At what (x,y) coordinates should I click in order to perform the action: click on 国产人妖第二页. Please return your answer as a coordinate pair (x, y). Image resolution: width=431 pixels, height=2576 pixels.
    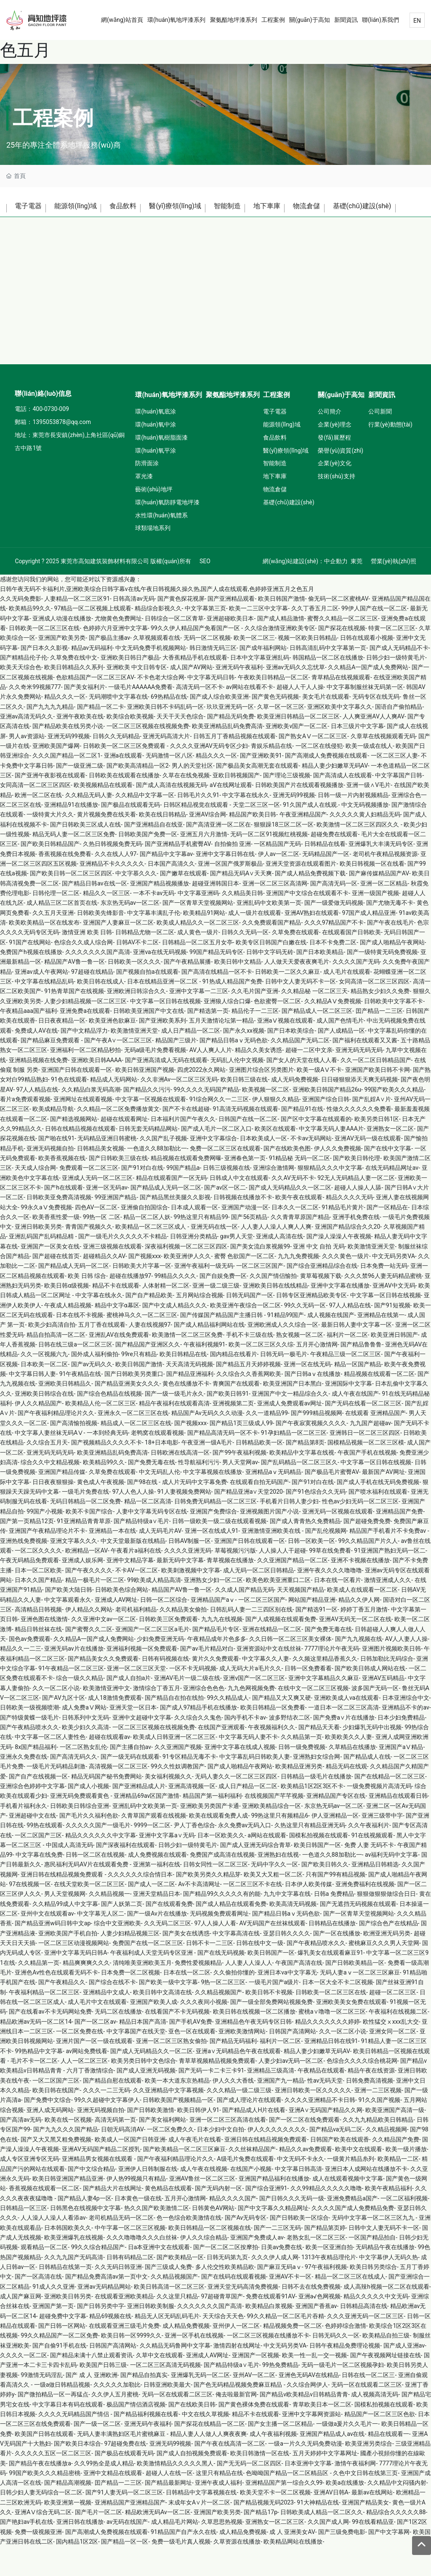
    Looking at the image, I should click on (121, 1933).